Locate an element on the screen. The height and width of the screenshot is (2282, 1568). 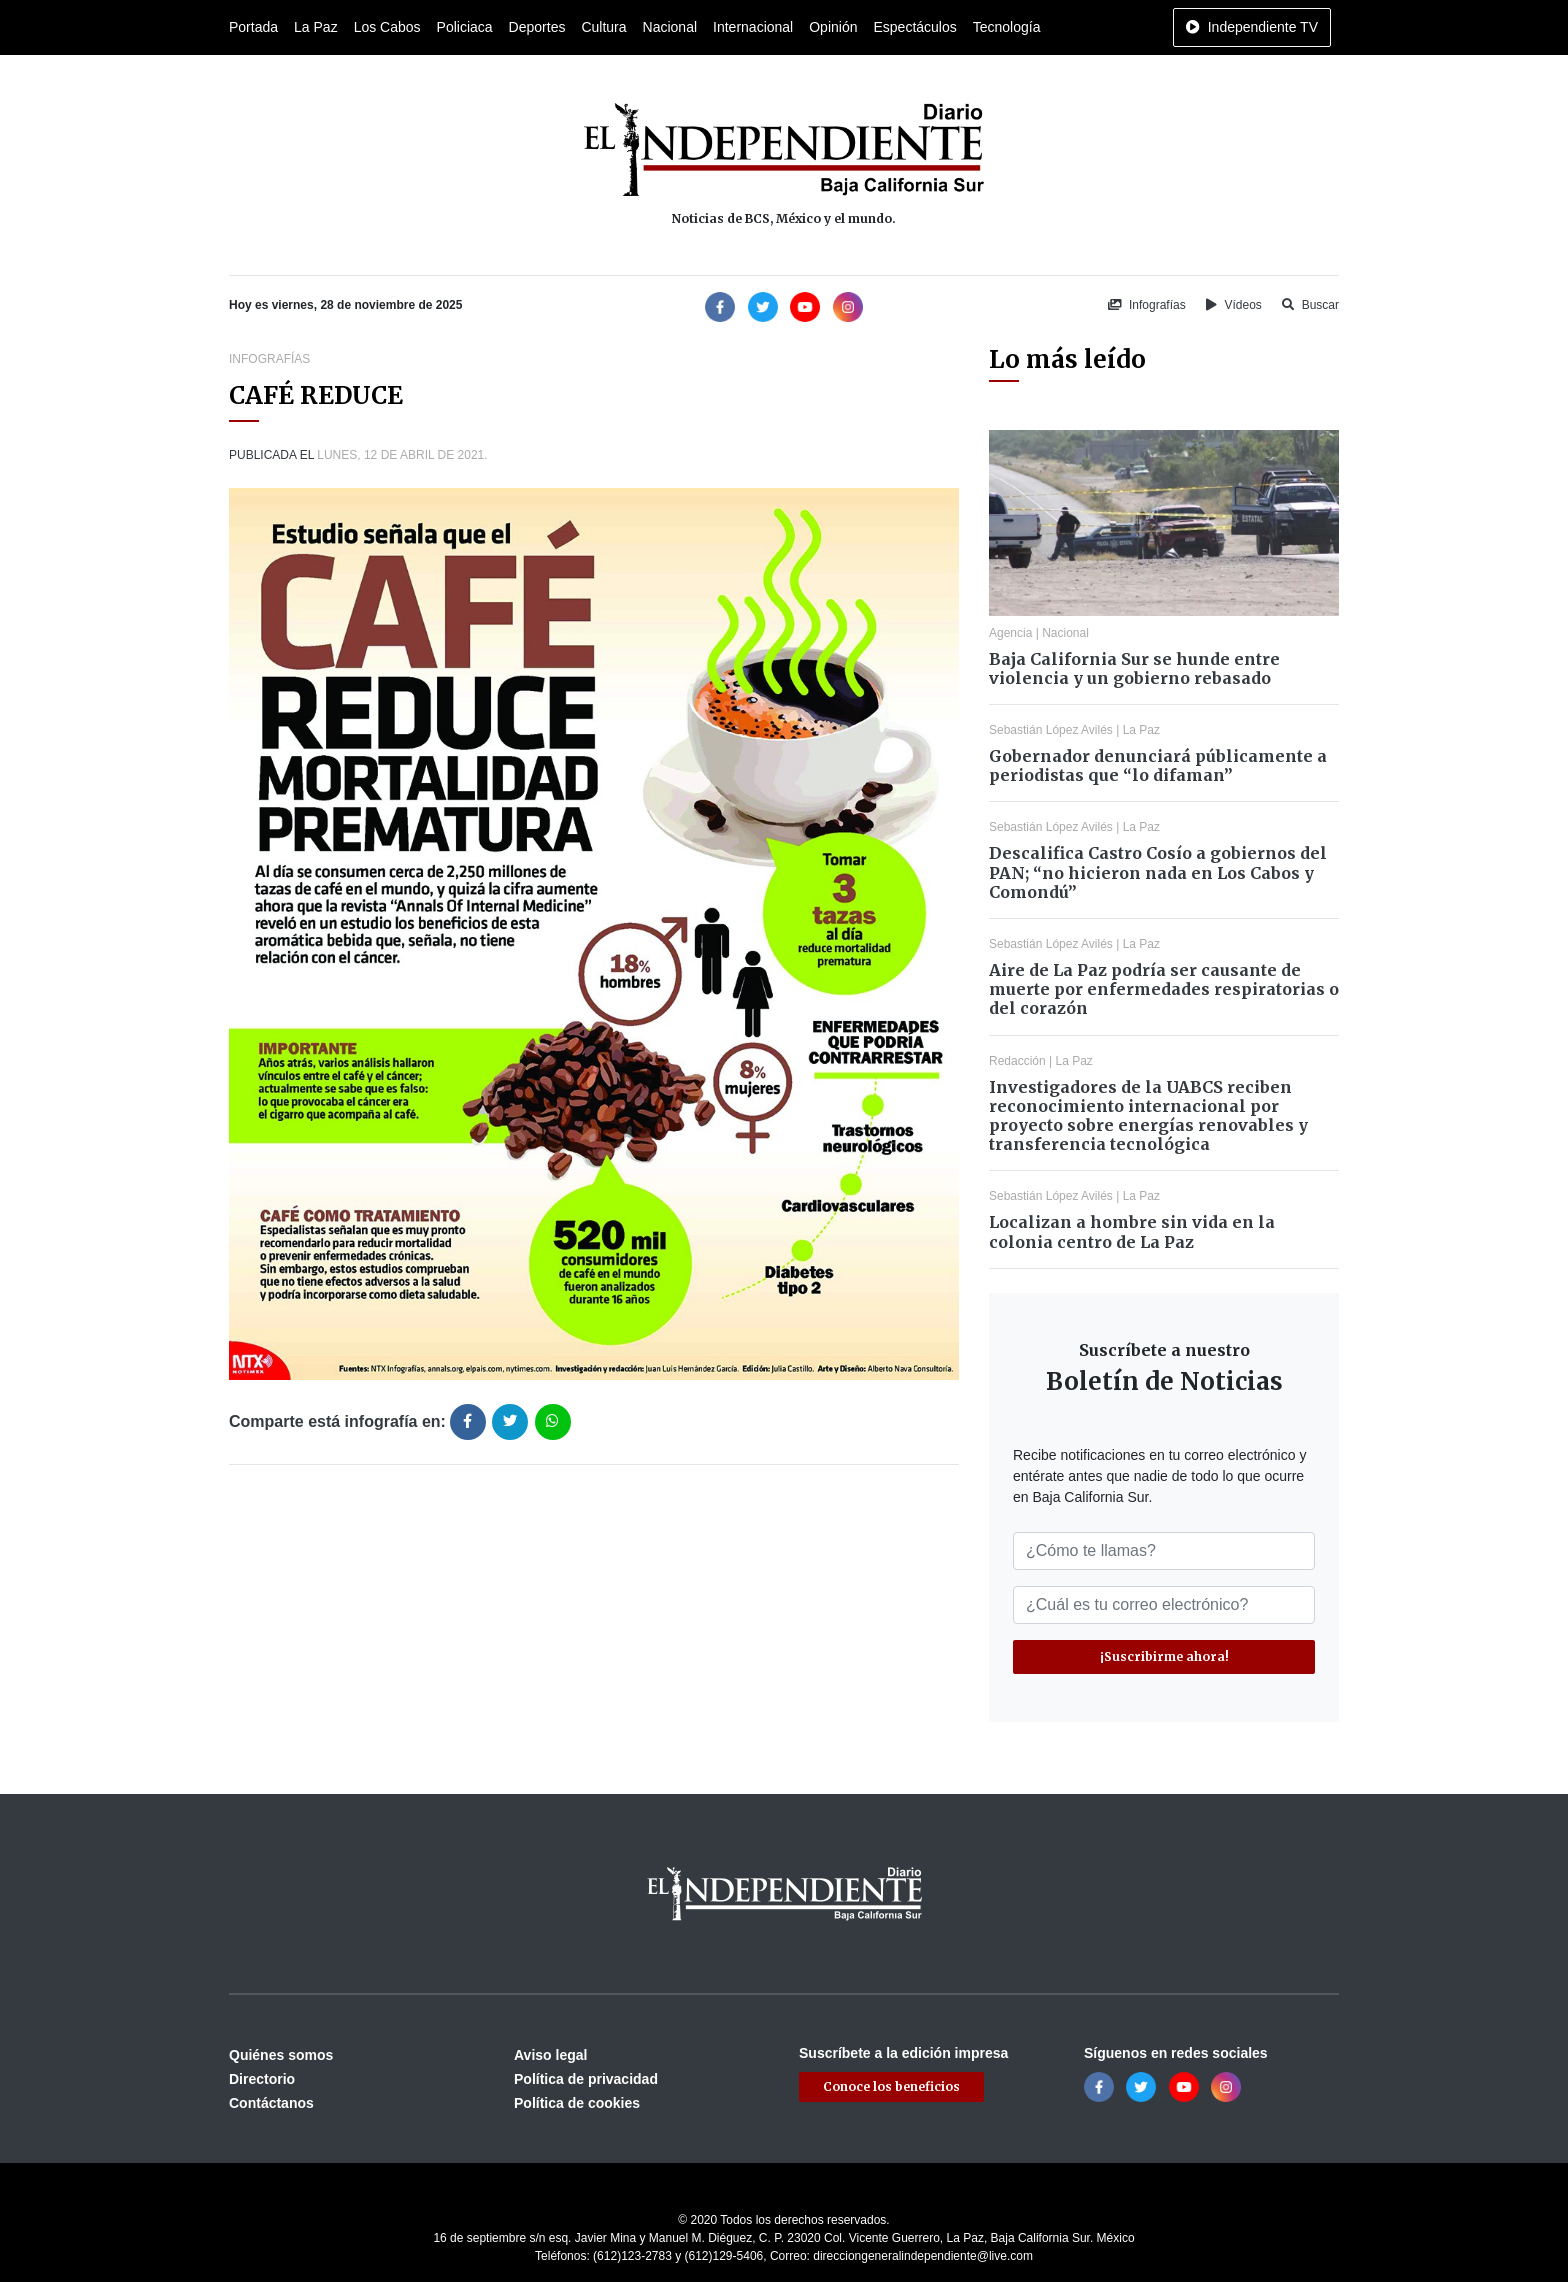
Deportes is located at coordinates (537, 27).